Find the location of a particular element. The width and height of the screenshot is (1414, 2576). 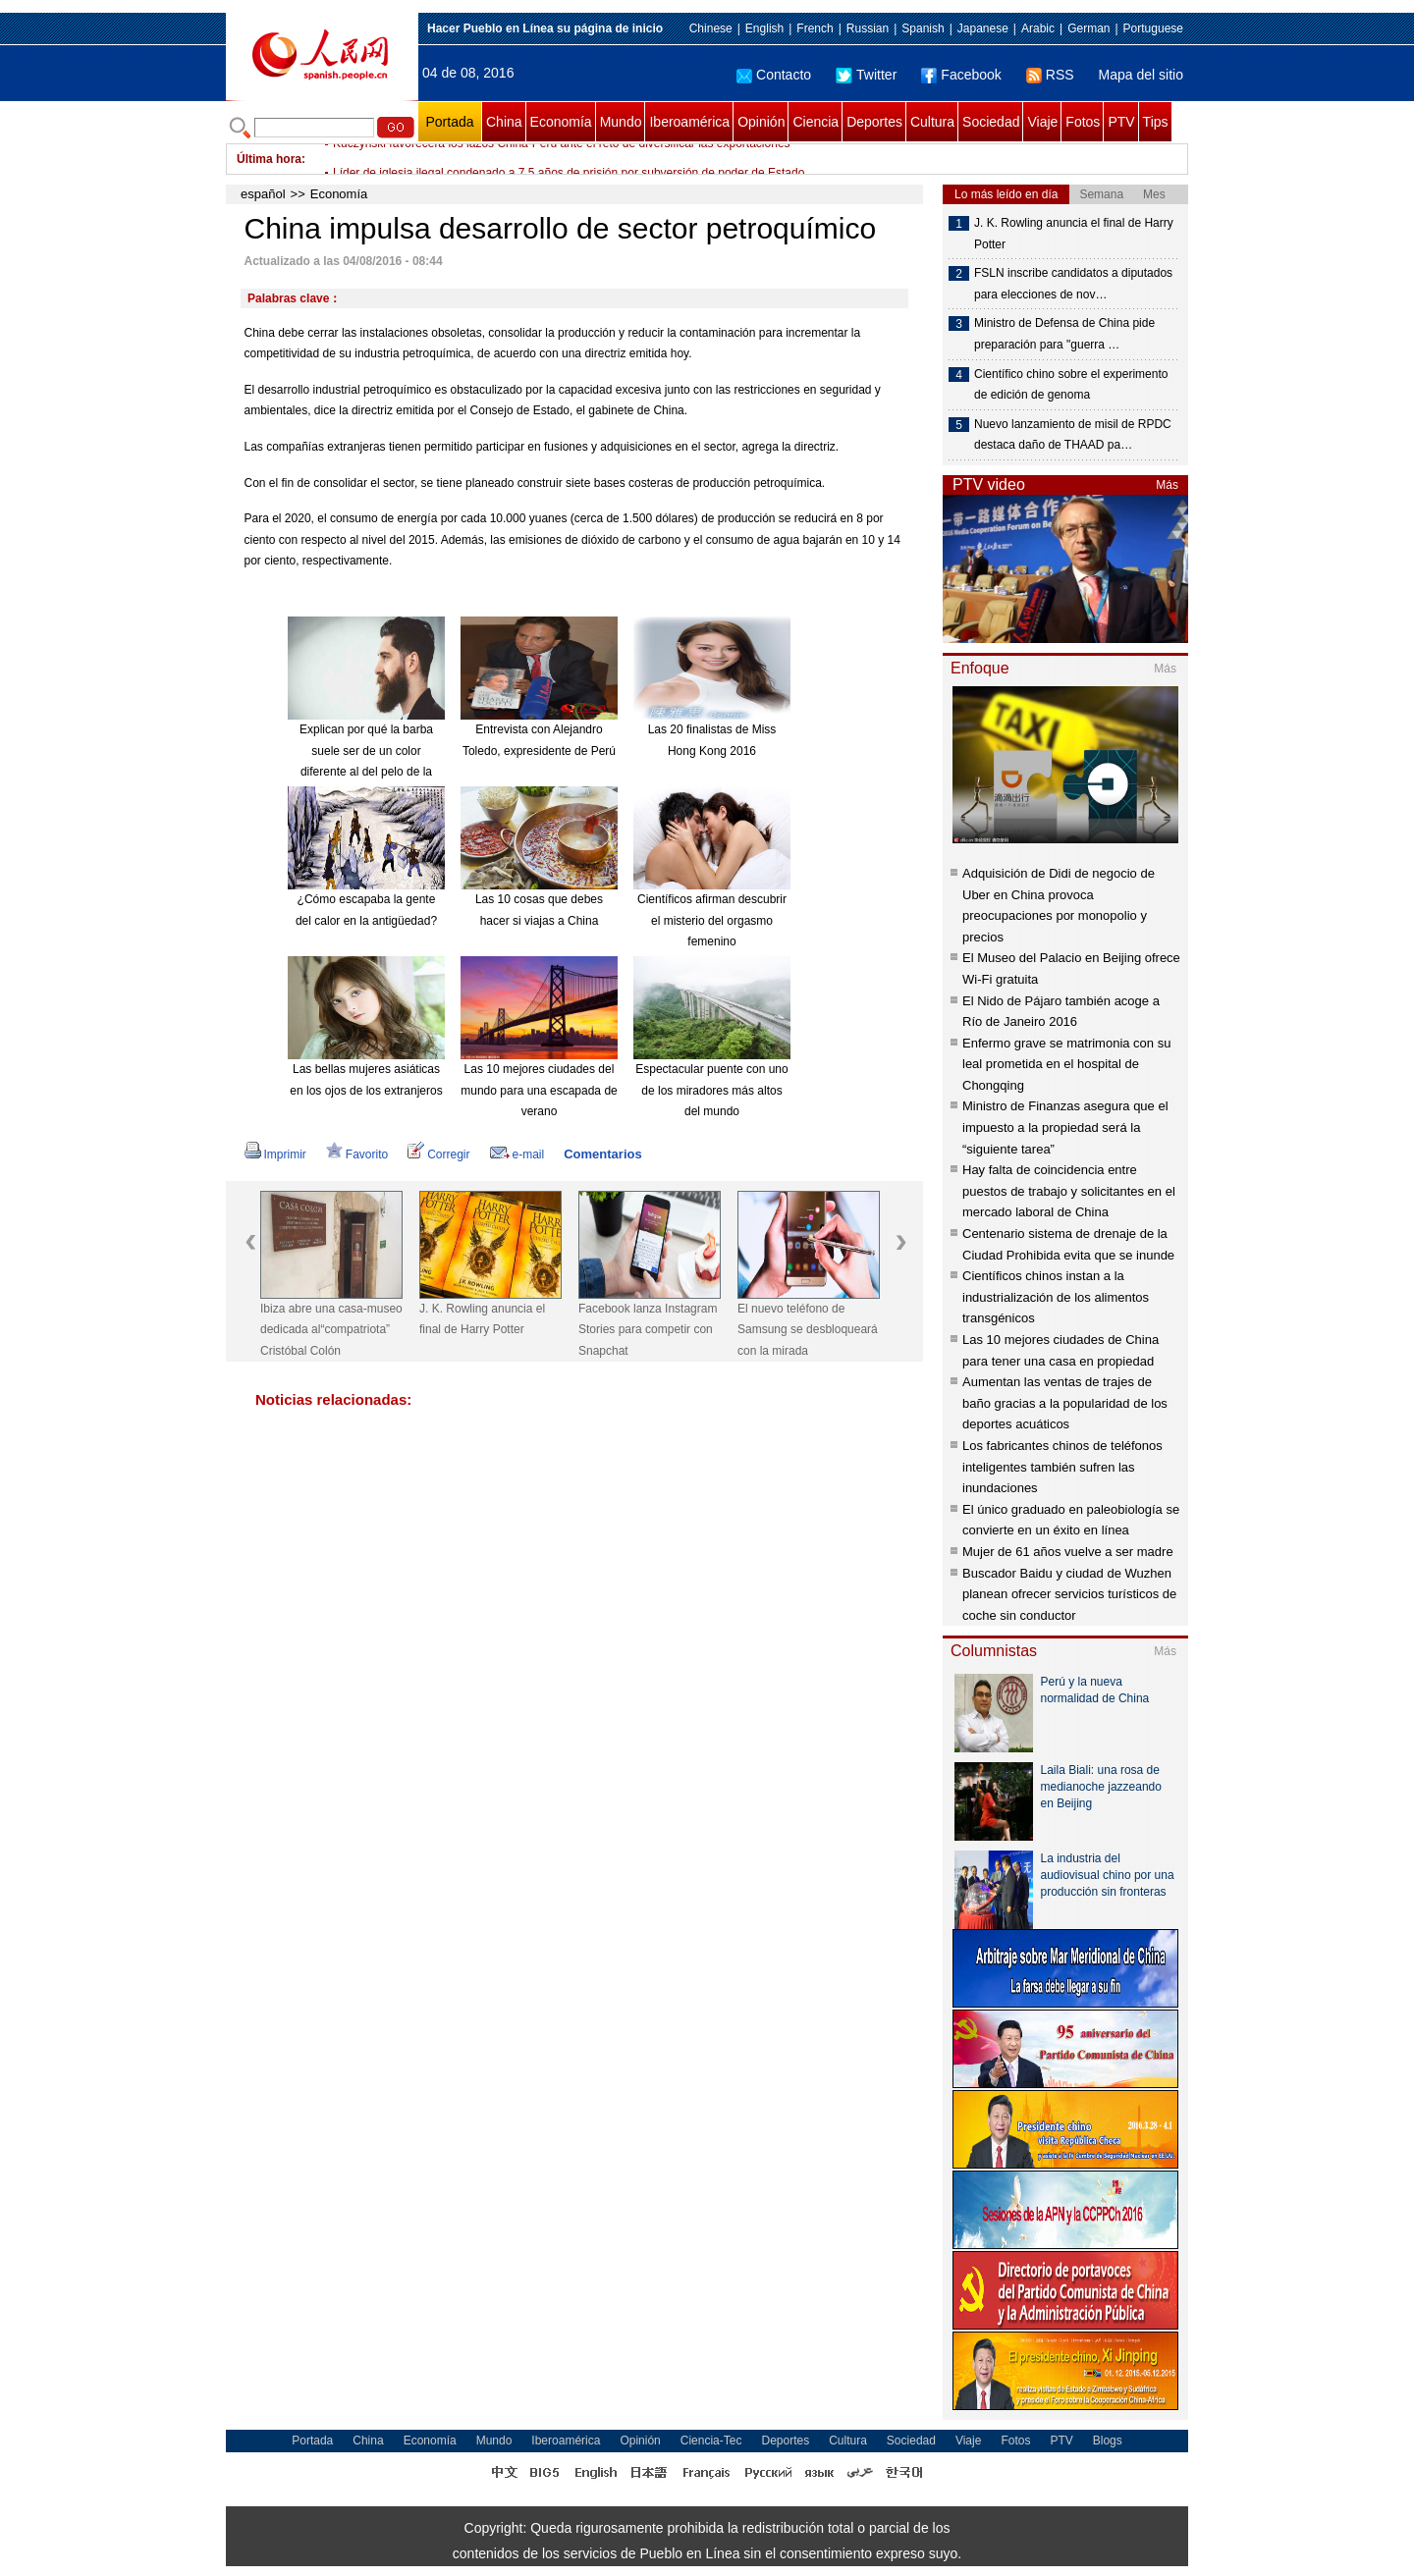

Spanish is located at coordinates (922, 28).